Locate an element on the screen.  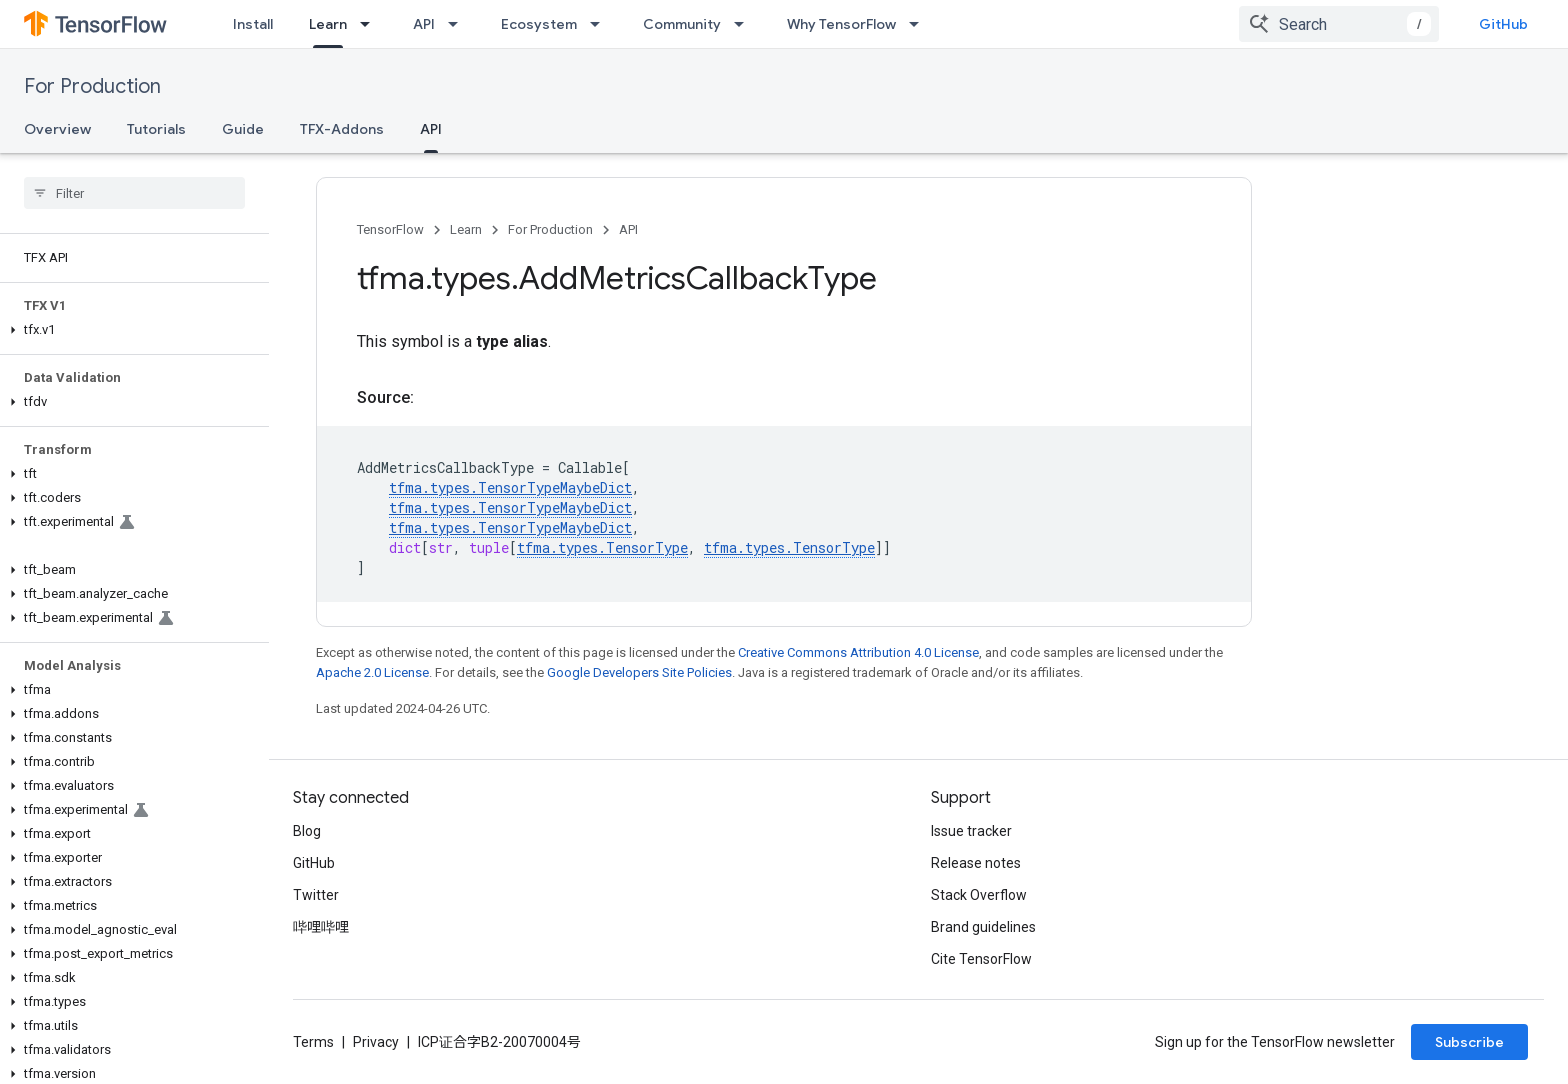
Learn is located at coordinates (466, 229).